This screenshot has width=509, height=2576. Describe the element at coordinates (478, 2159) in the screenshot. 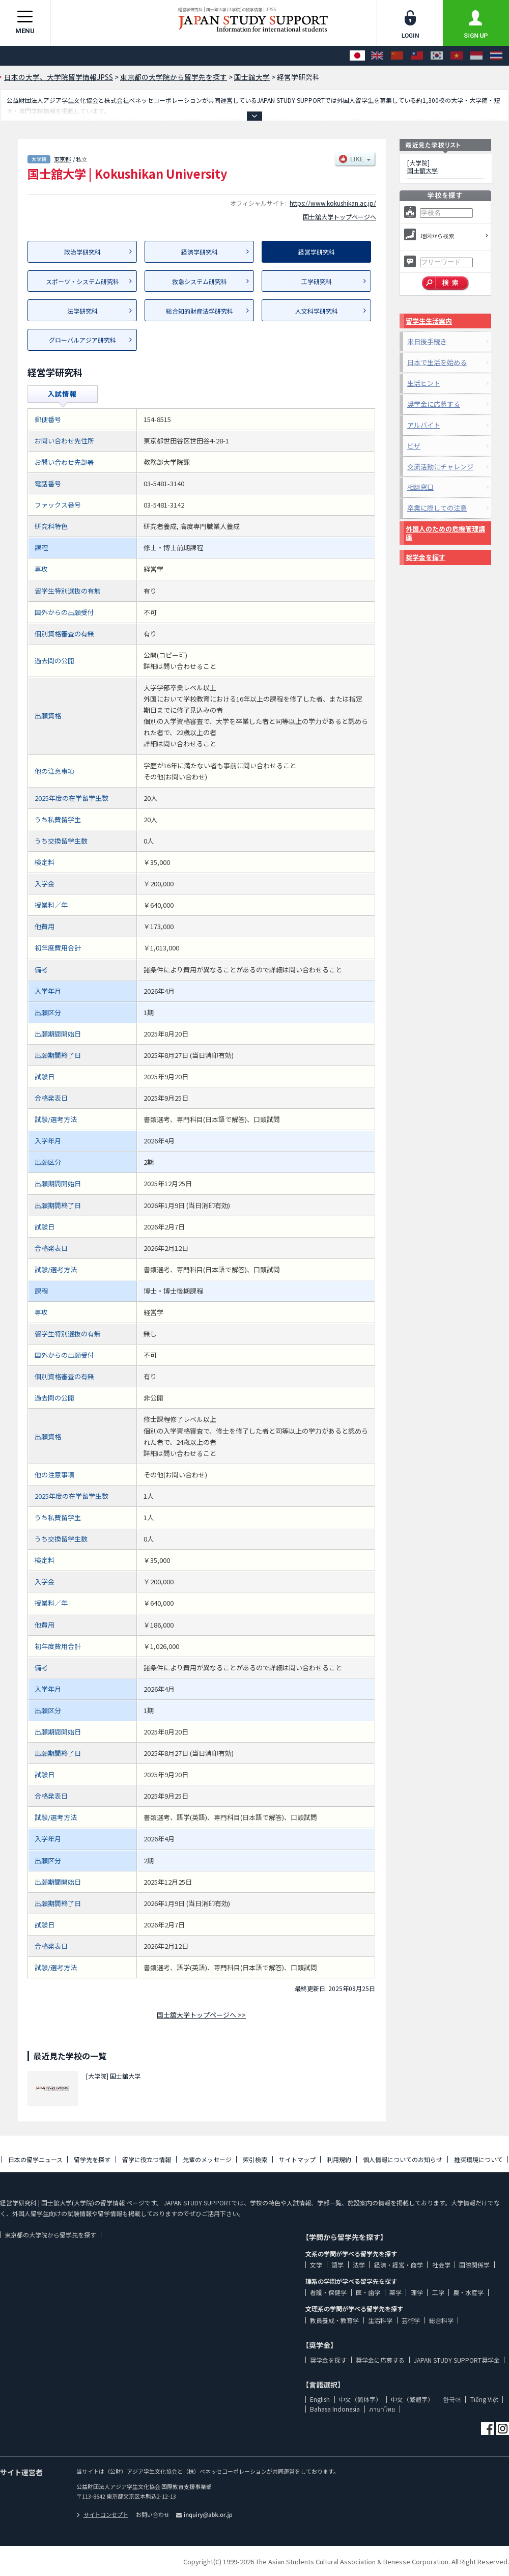

I see `推奨環境について` at that location.